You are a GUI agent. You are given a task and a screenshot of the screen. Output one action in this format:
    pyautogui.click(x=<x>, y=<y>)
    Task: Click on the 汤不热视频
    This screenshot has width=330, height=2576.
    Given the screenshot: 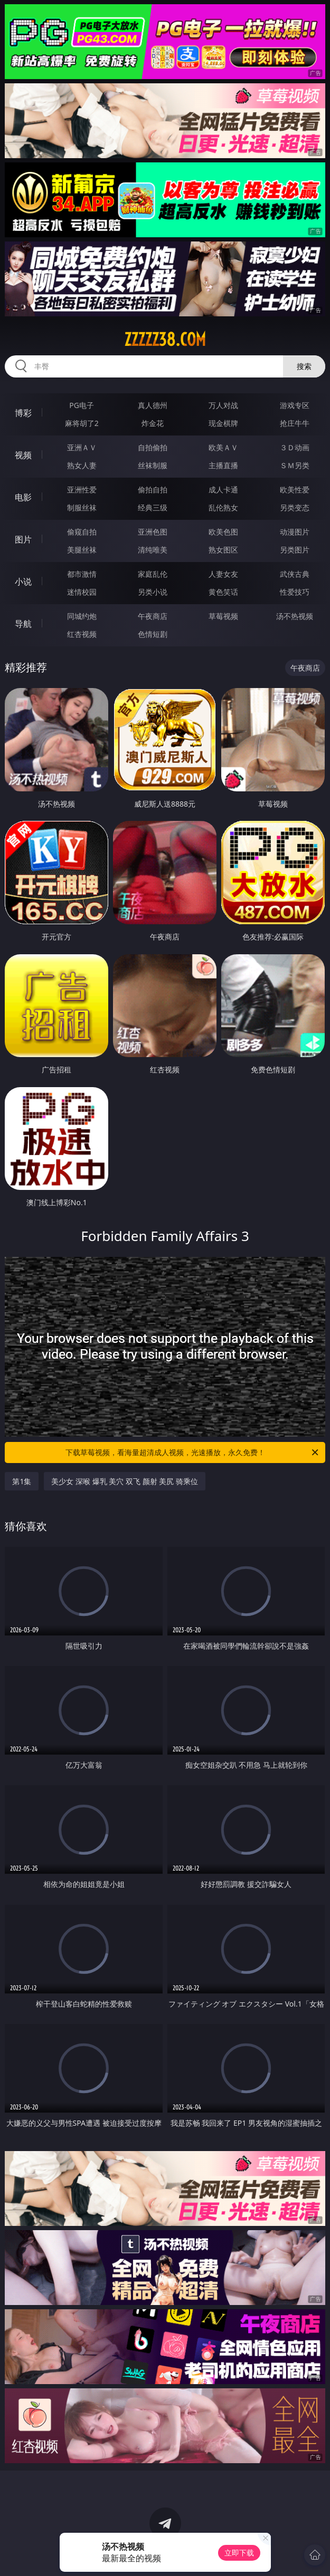 What is the action you would take?
    pyautogui.click(x=294, y=616)
    